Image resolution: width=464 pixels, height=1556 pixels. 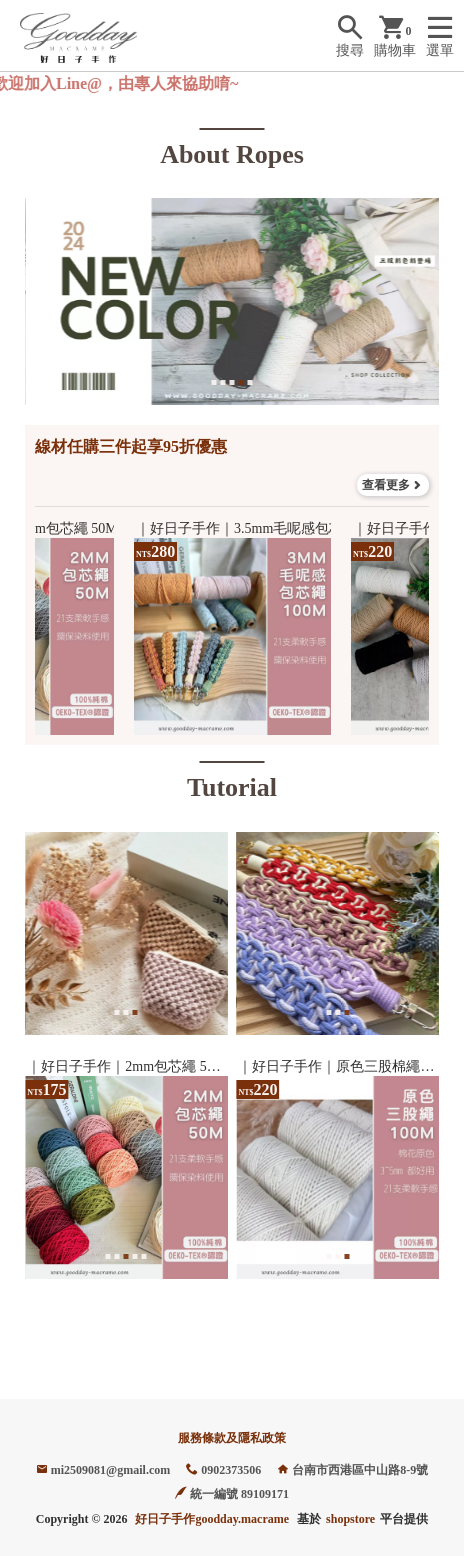 I want to click on 服務條款及隱私政策, so click(x=232, y=1438).